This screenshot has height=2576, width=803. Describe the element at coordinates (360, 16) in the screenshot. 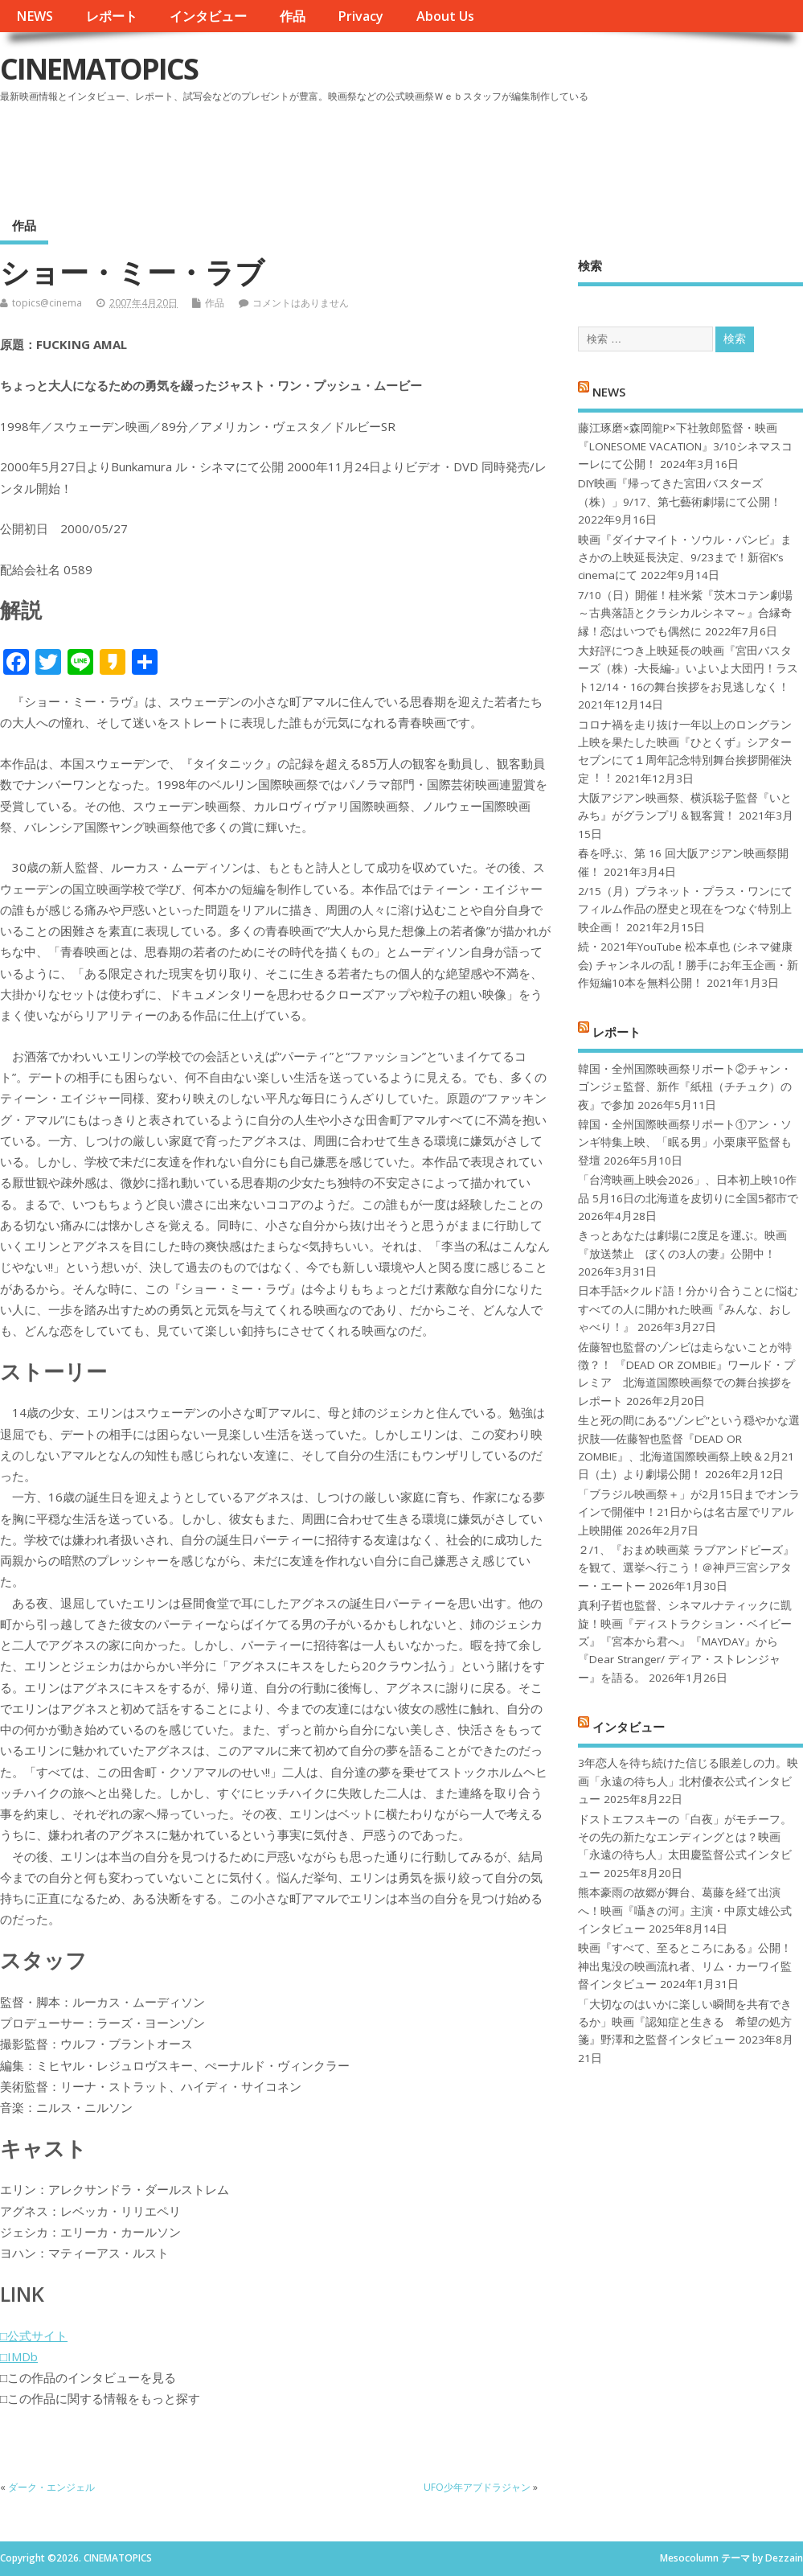

I see `Privacy` at that location.